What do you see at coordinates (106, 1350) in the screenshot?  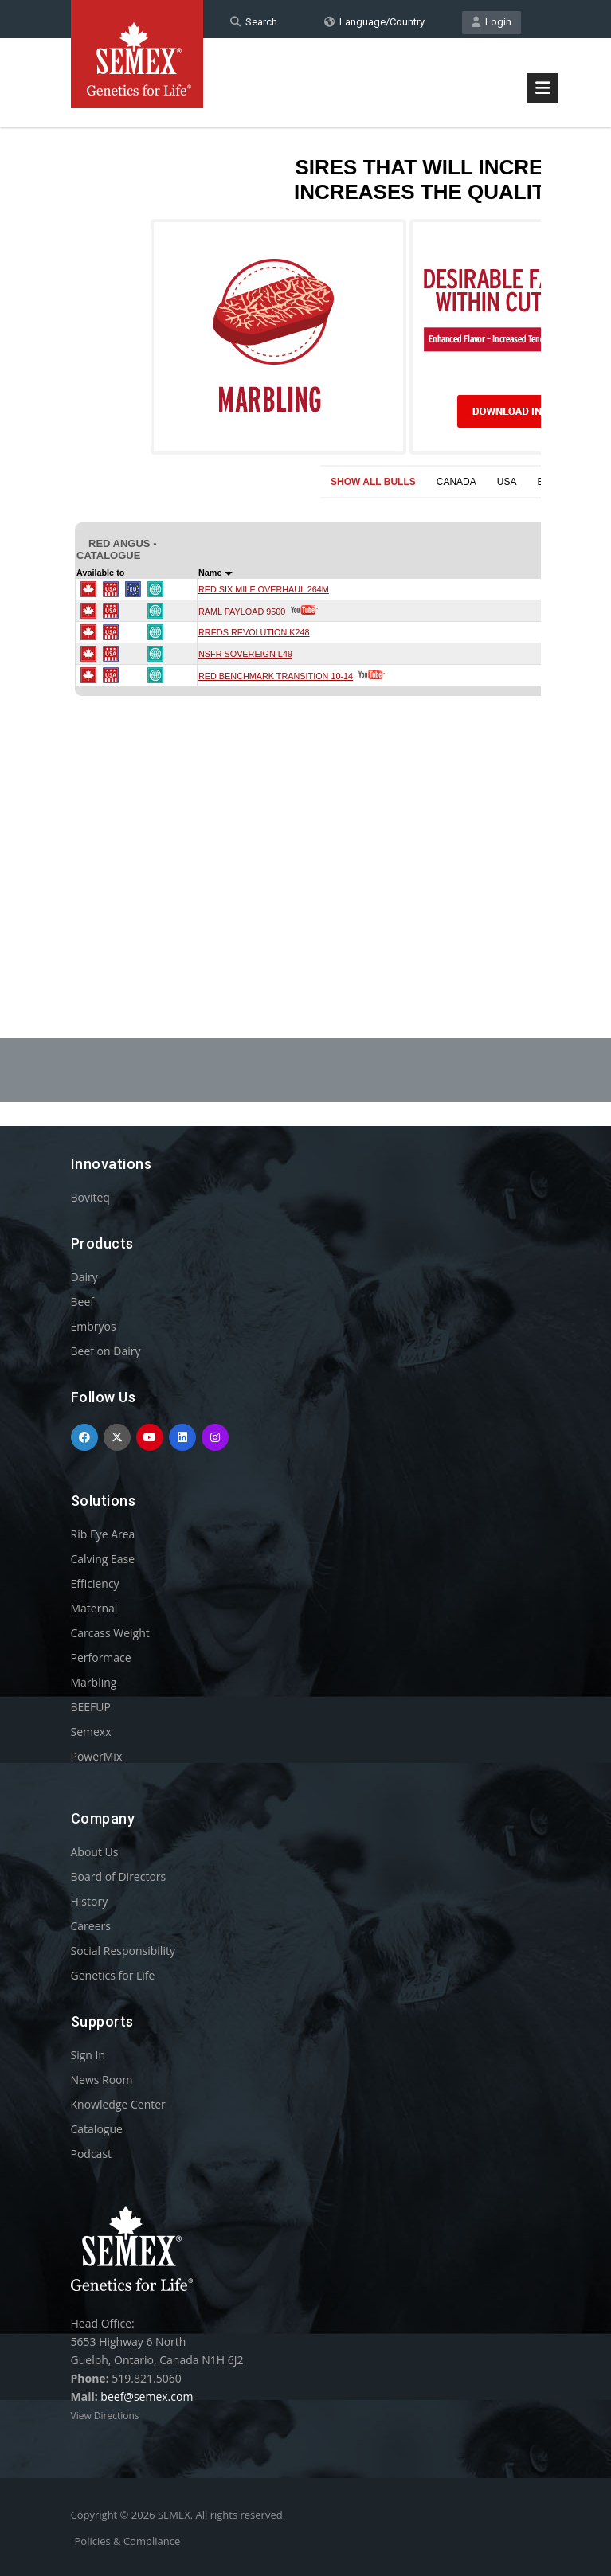 I see `Beef on Dairy` at bounding box center [106, 1350].